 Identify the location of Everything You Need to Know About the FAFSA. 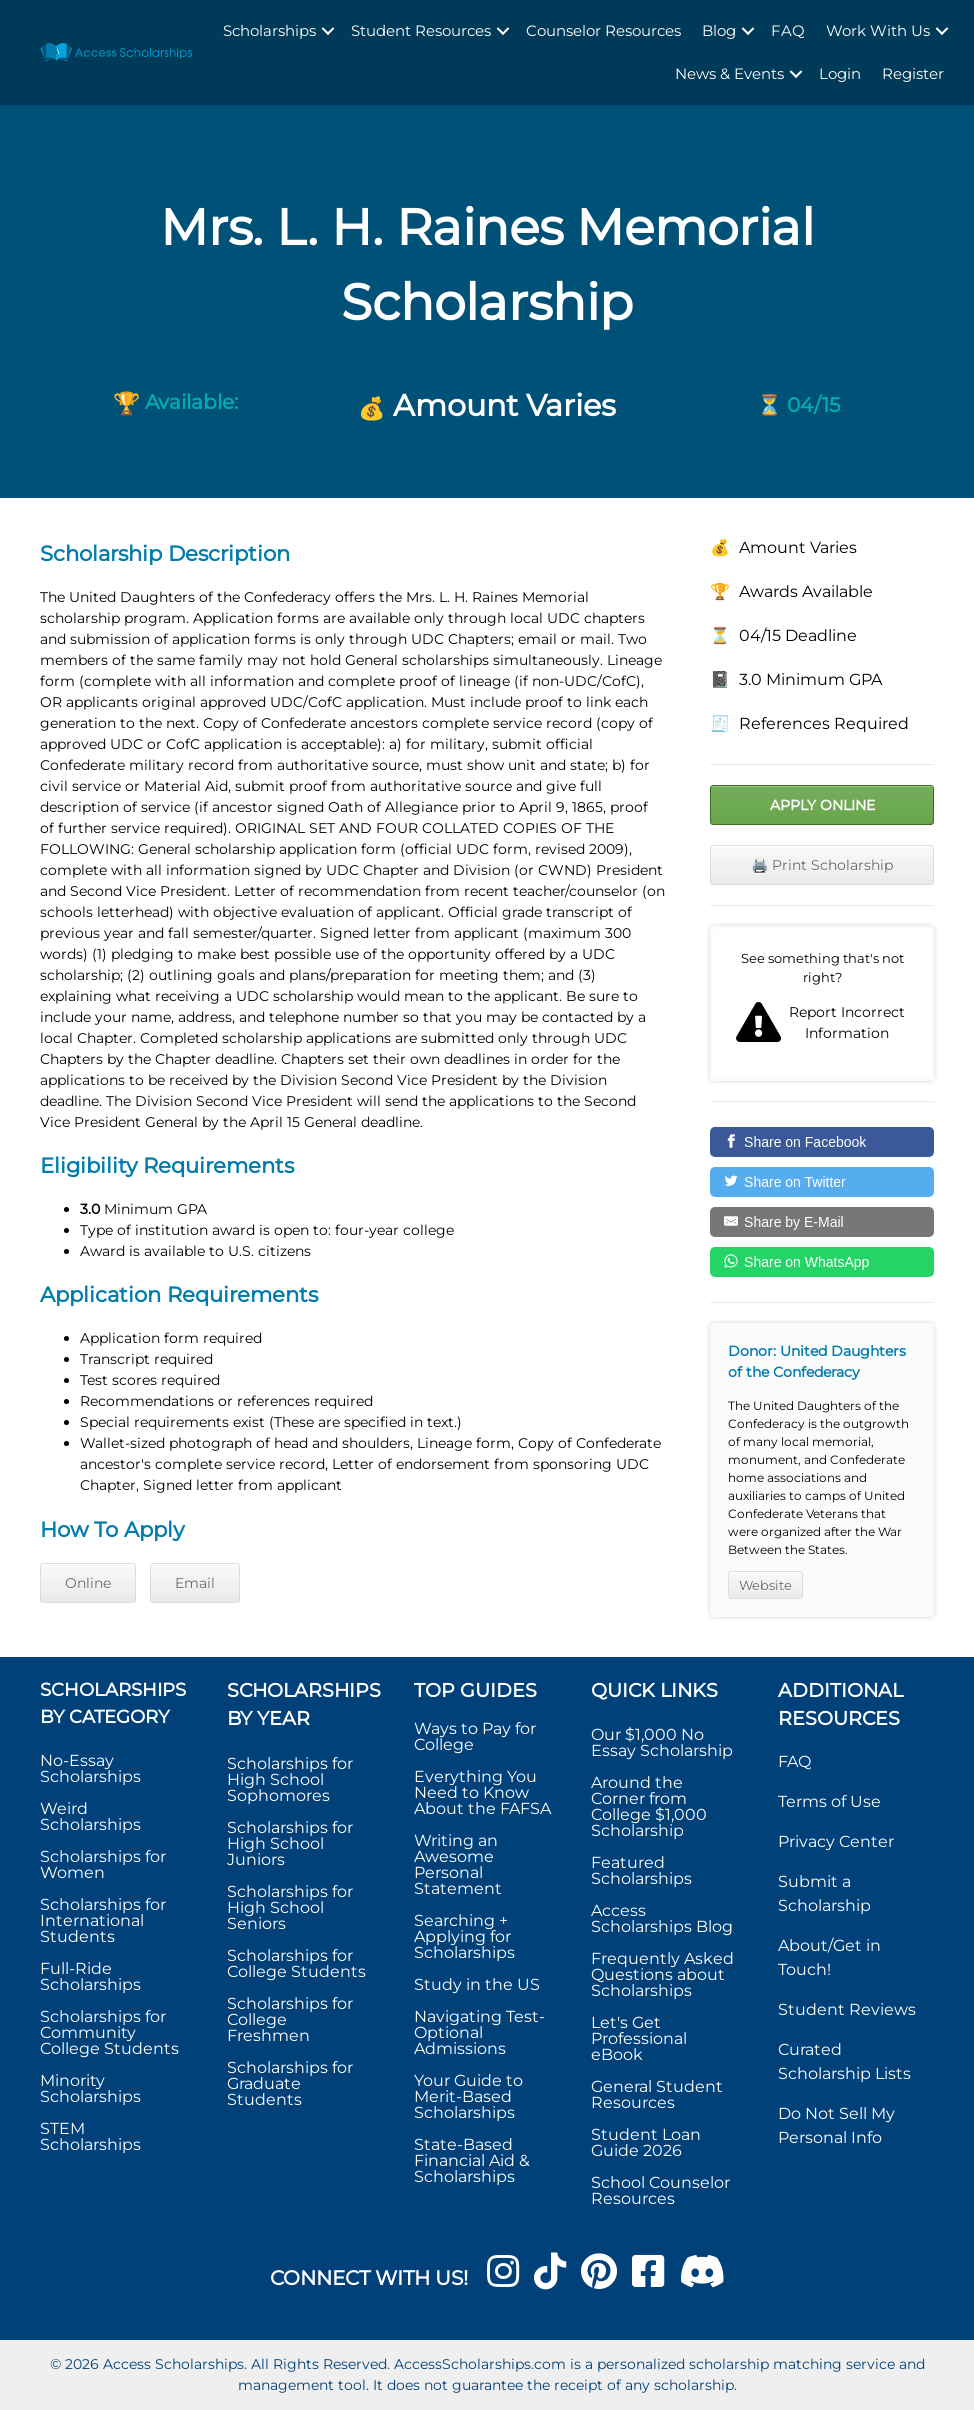
(482, 1792).